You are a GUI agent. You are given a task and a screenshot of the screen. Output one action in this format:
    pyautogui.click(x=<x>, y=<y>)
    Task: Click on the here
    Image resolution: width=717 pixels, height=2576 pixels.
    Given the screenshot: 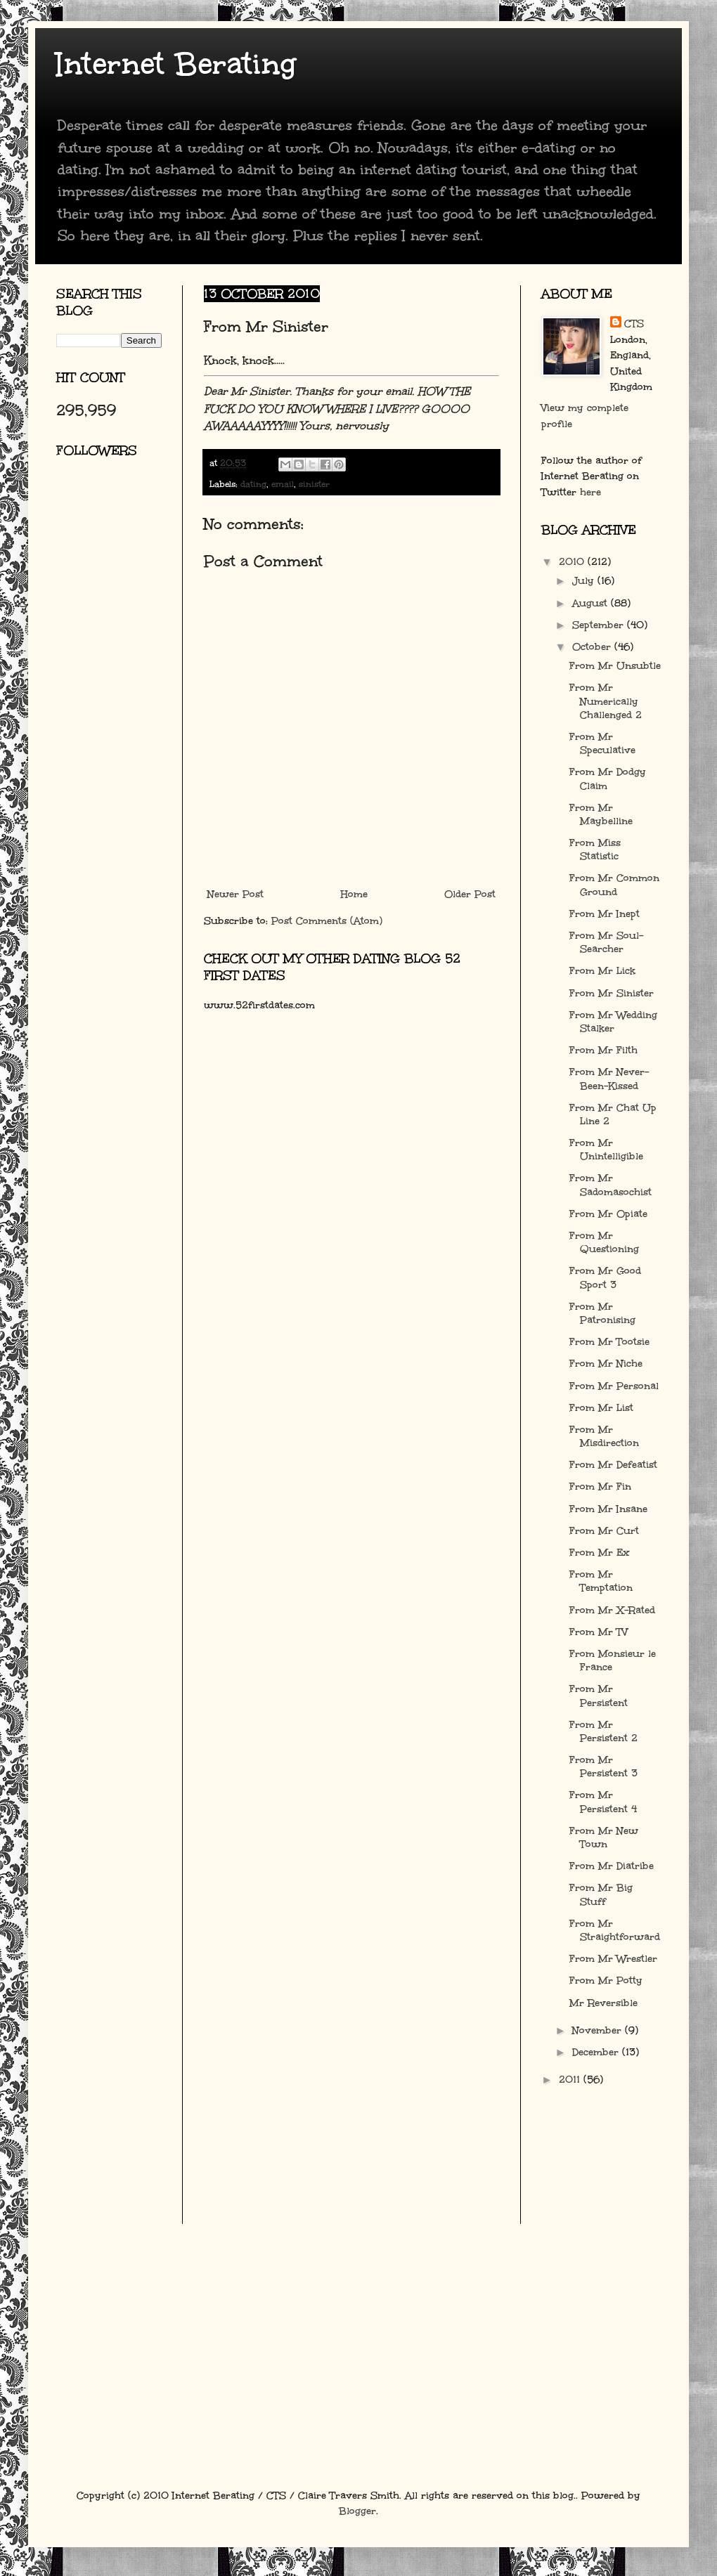 What is the action you would take?
    pyautogui.click(x=590, y=492)
    